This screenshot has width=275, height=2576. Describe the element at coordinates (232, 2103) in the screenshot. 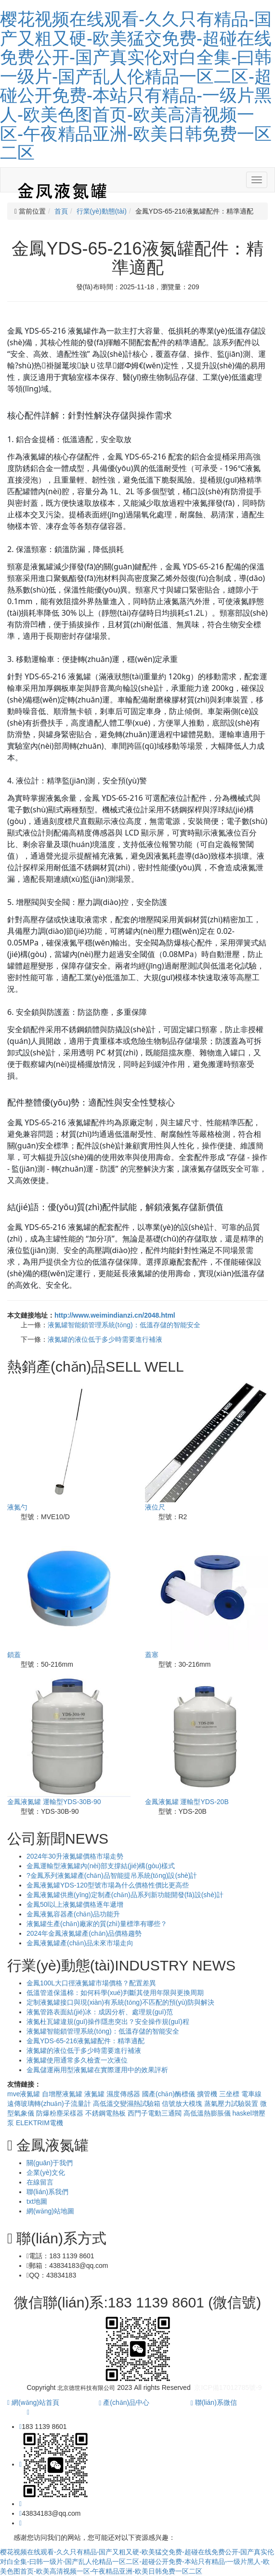

I see `蒸氣壓力試驗裝置` at that location.